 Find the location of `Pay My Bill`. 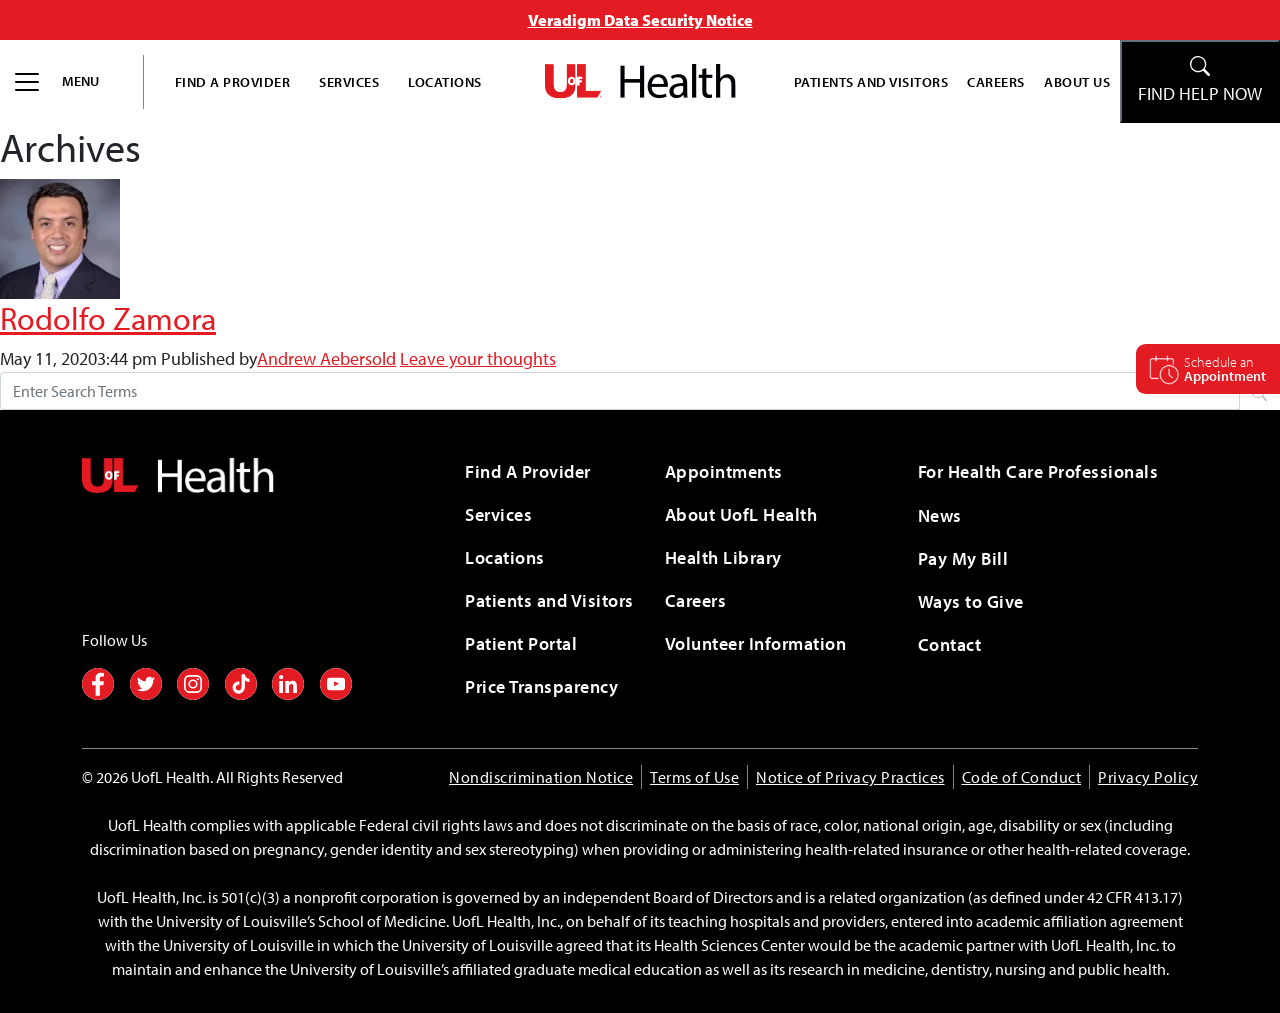

Pay My Bill is located at coordinates (963, 558).